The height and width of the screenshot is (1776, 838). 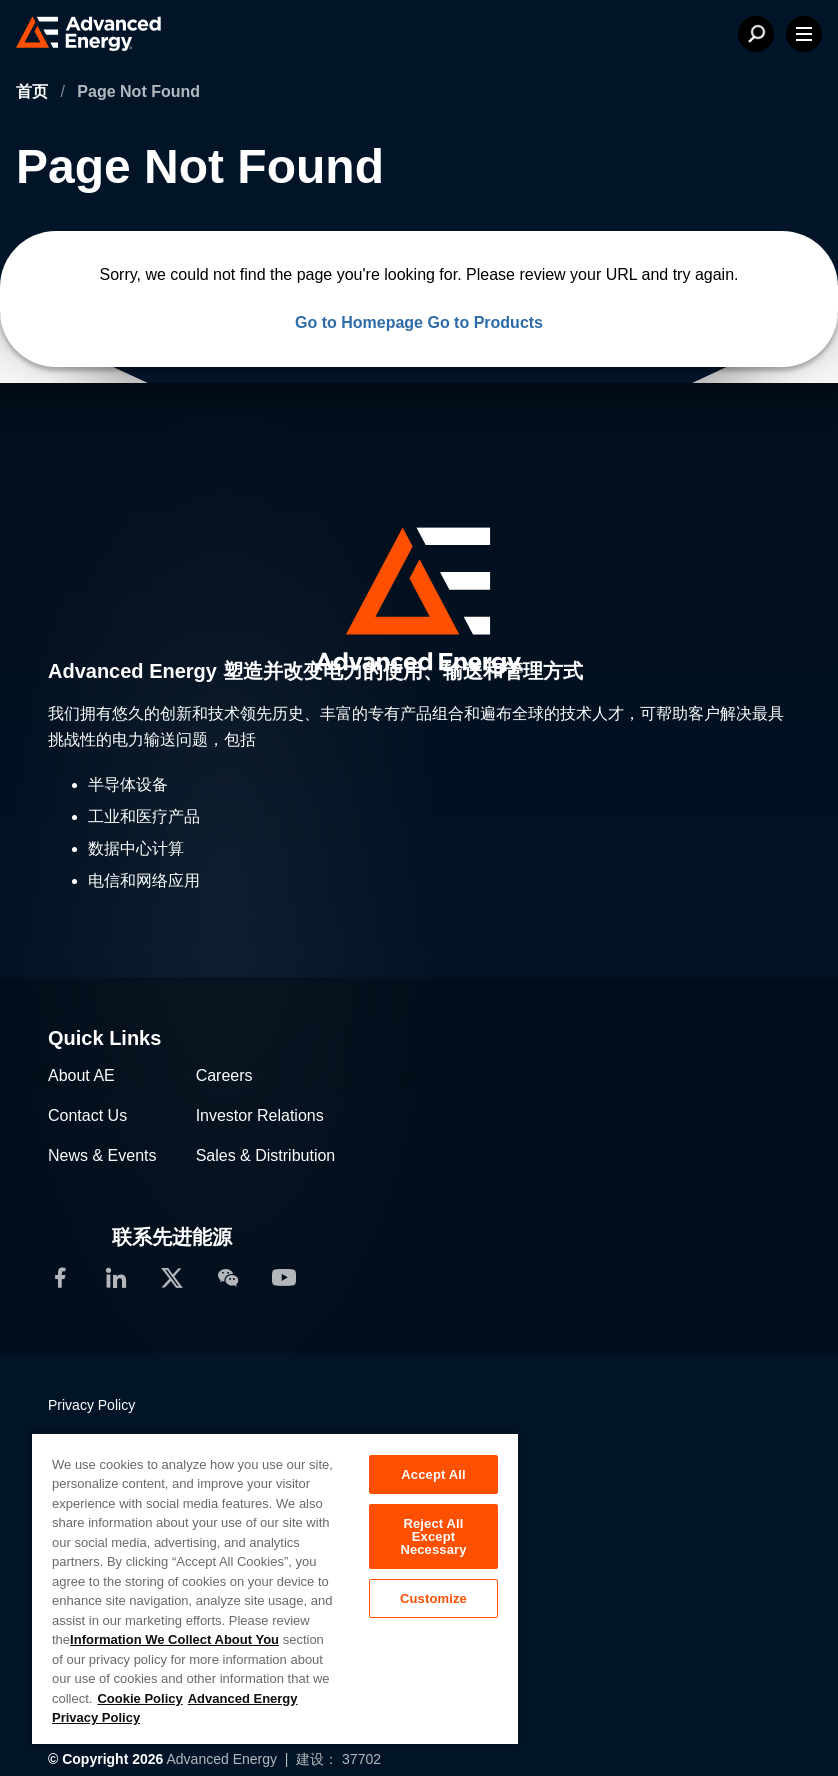 What do you see at coordinates (139, 1698) in the screenshot?
I see `Cookie Policy [More information about your privacy, opens in a new tab]` at bounding box center [139, 1698].